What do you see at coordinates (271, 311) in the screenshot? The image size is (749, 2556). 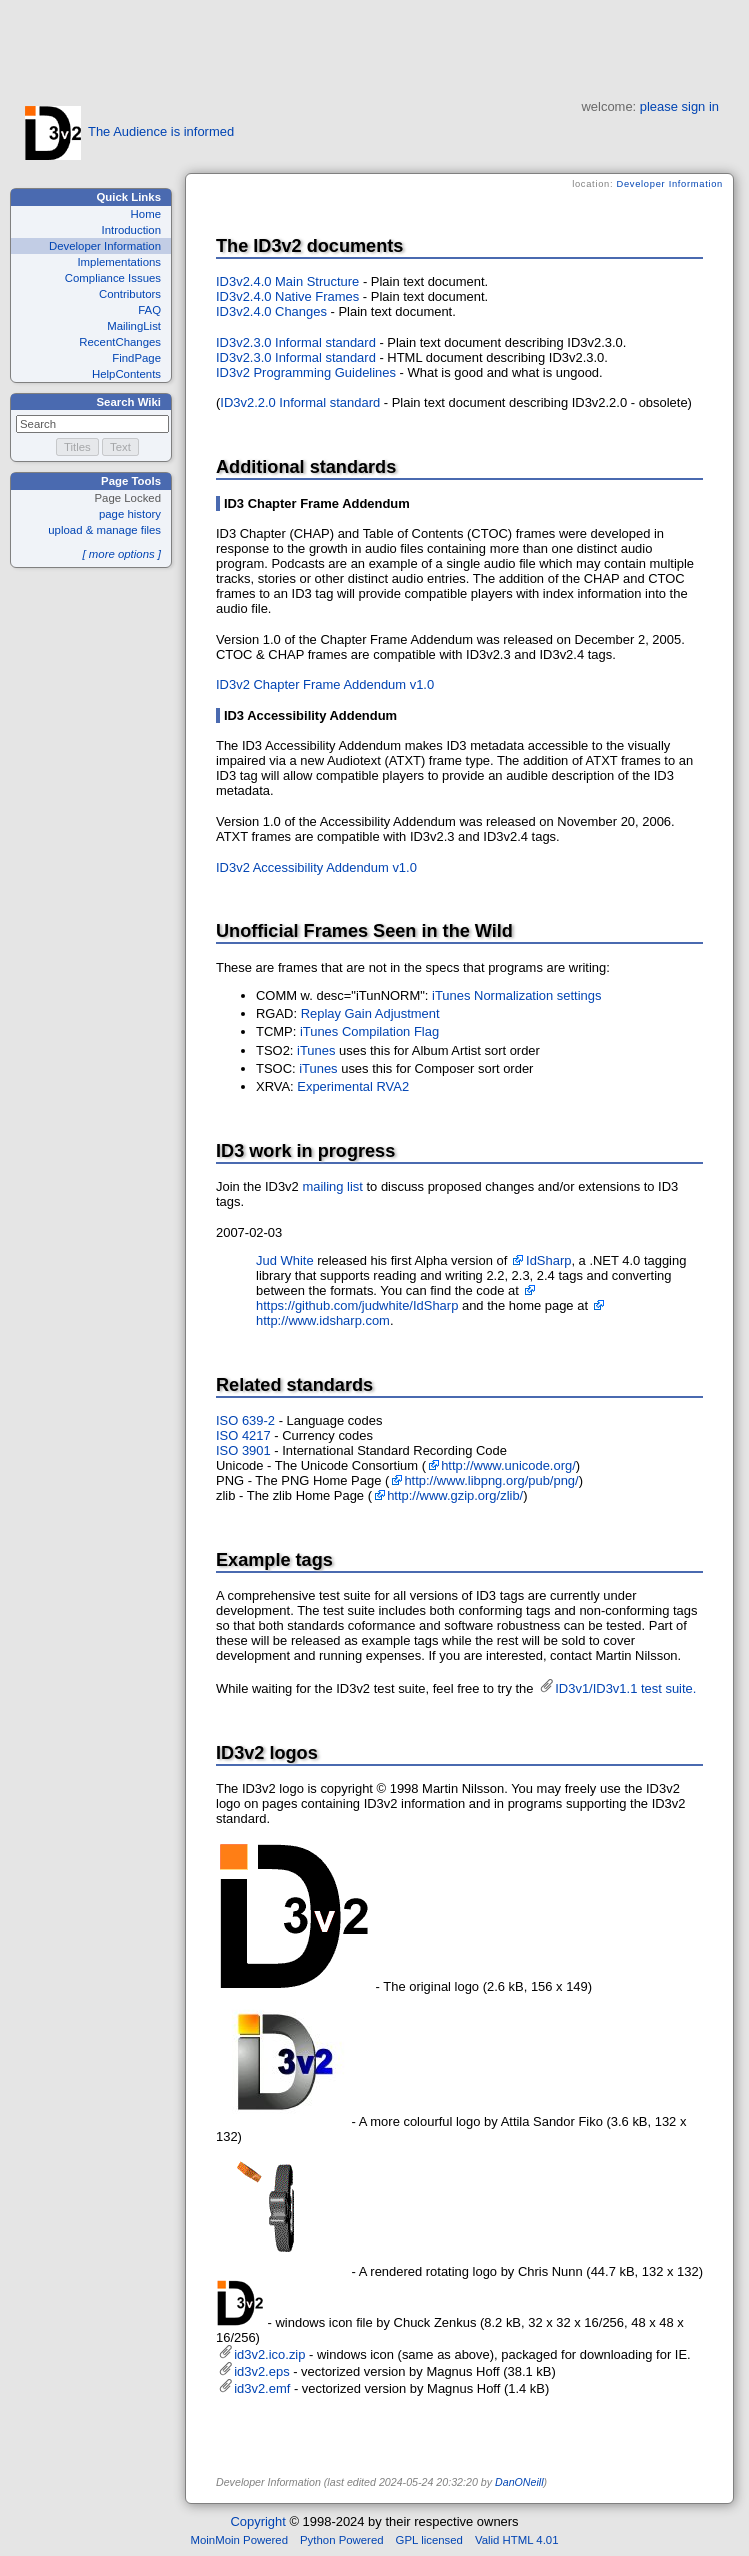 I see `ID3v2.4.0 Changes` at bounding box center [271, 311].